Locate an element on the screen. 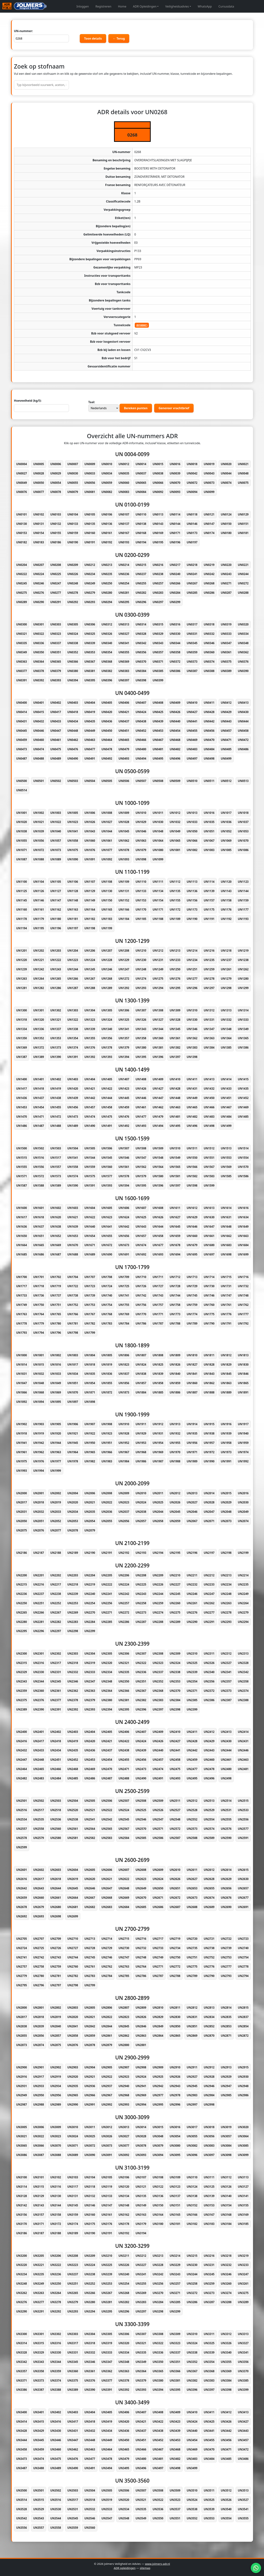 This screenshot has height=2576, width=264. UN1164 is located at coordinates (89, 909).